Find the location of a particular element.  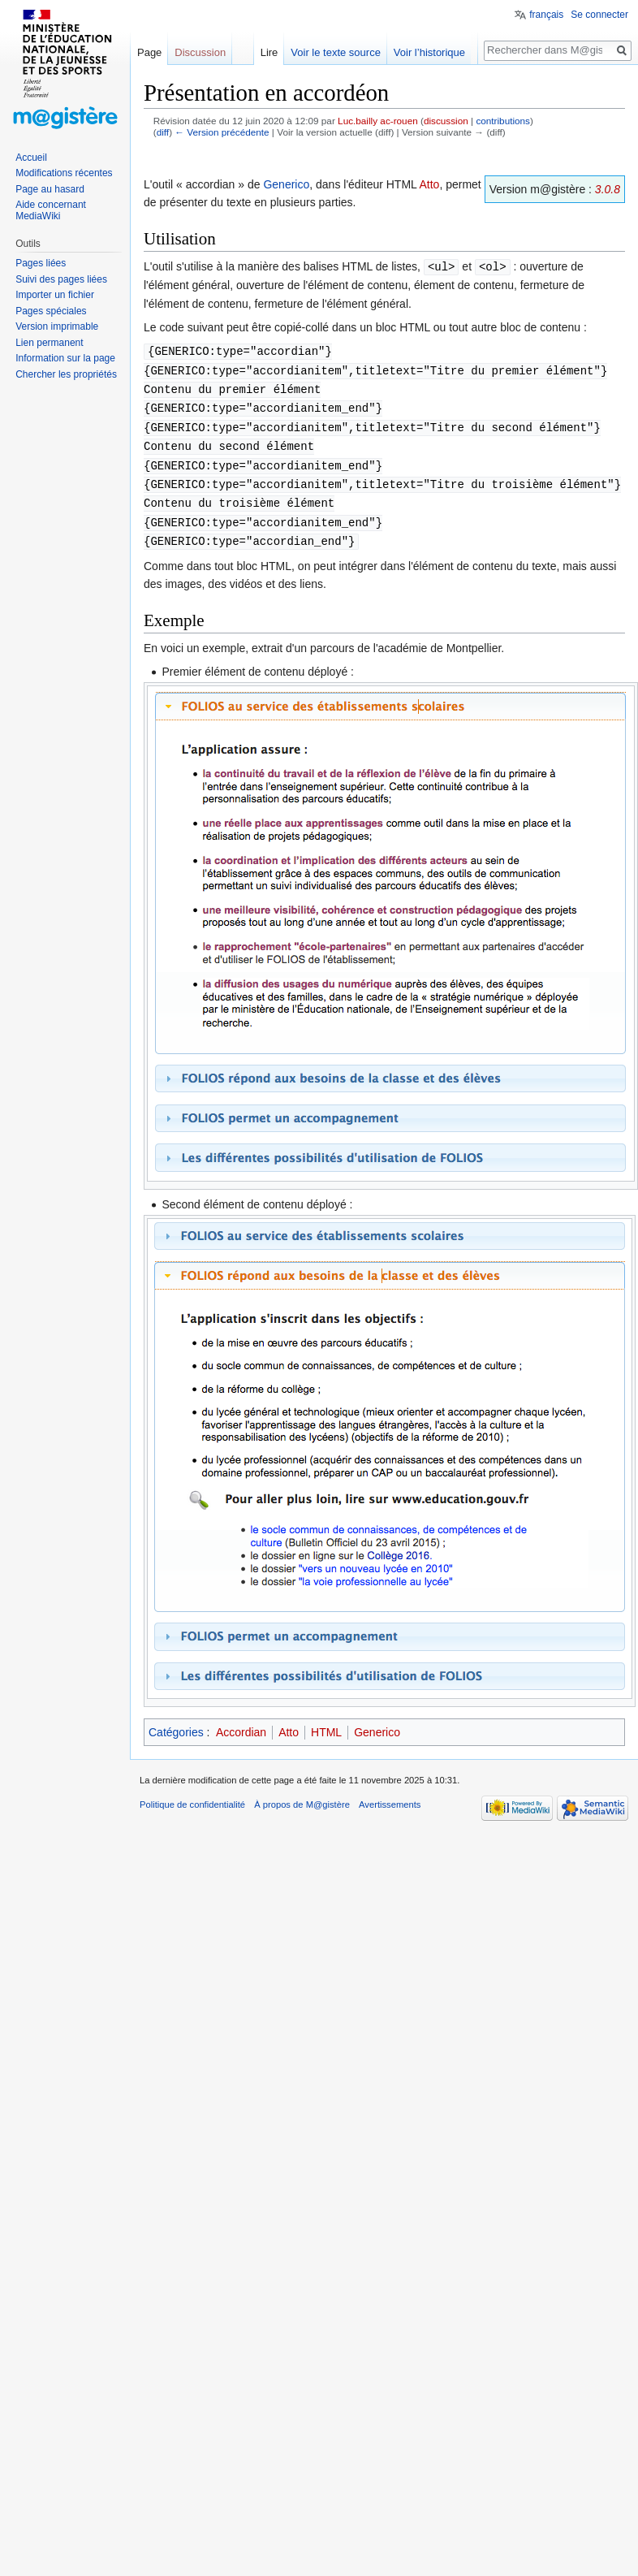

Page is located at coordinates (149, 52).